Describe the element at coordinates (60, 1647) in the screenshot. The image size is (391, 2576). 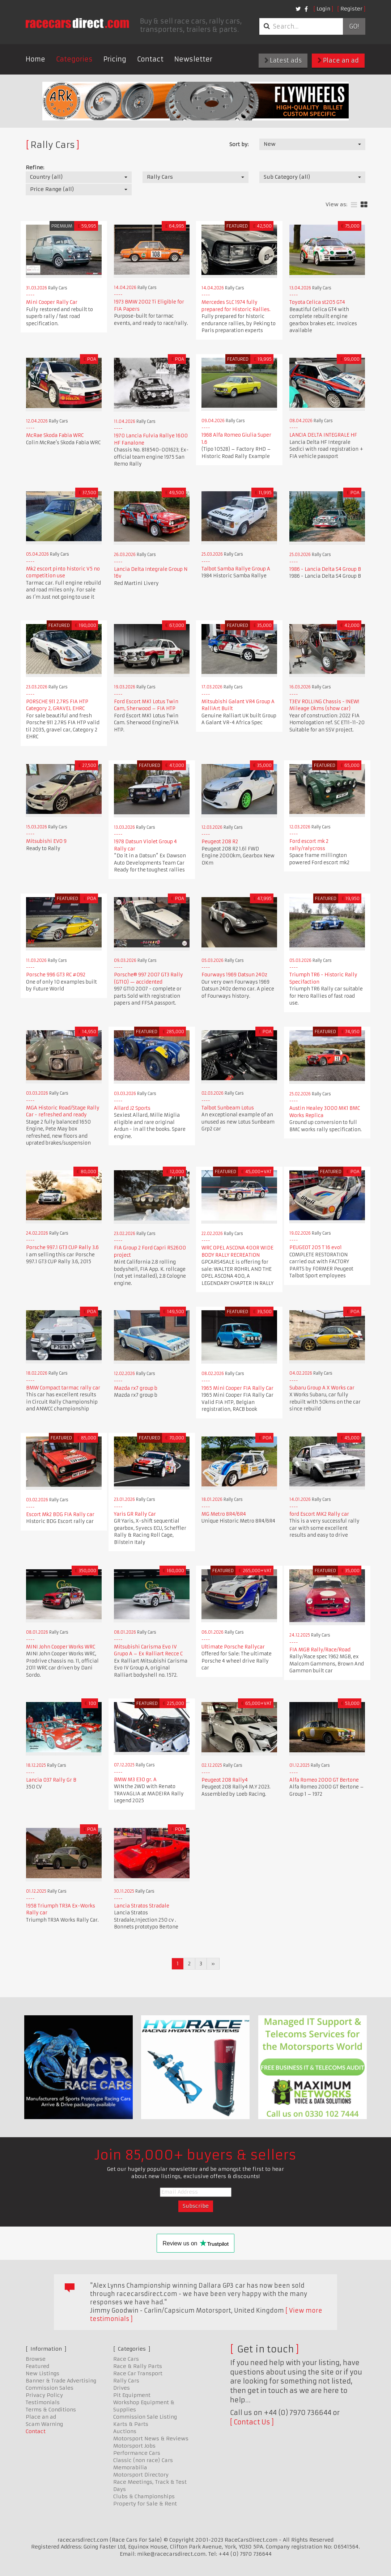
I see `MINI John Cooper Works WRC` at that location.